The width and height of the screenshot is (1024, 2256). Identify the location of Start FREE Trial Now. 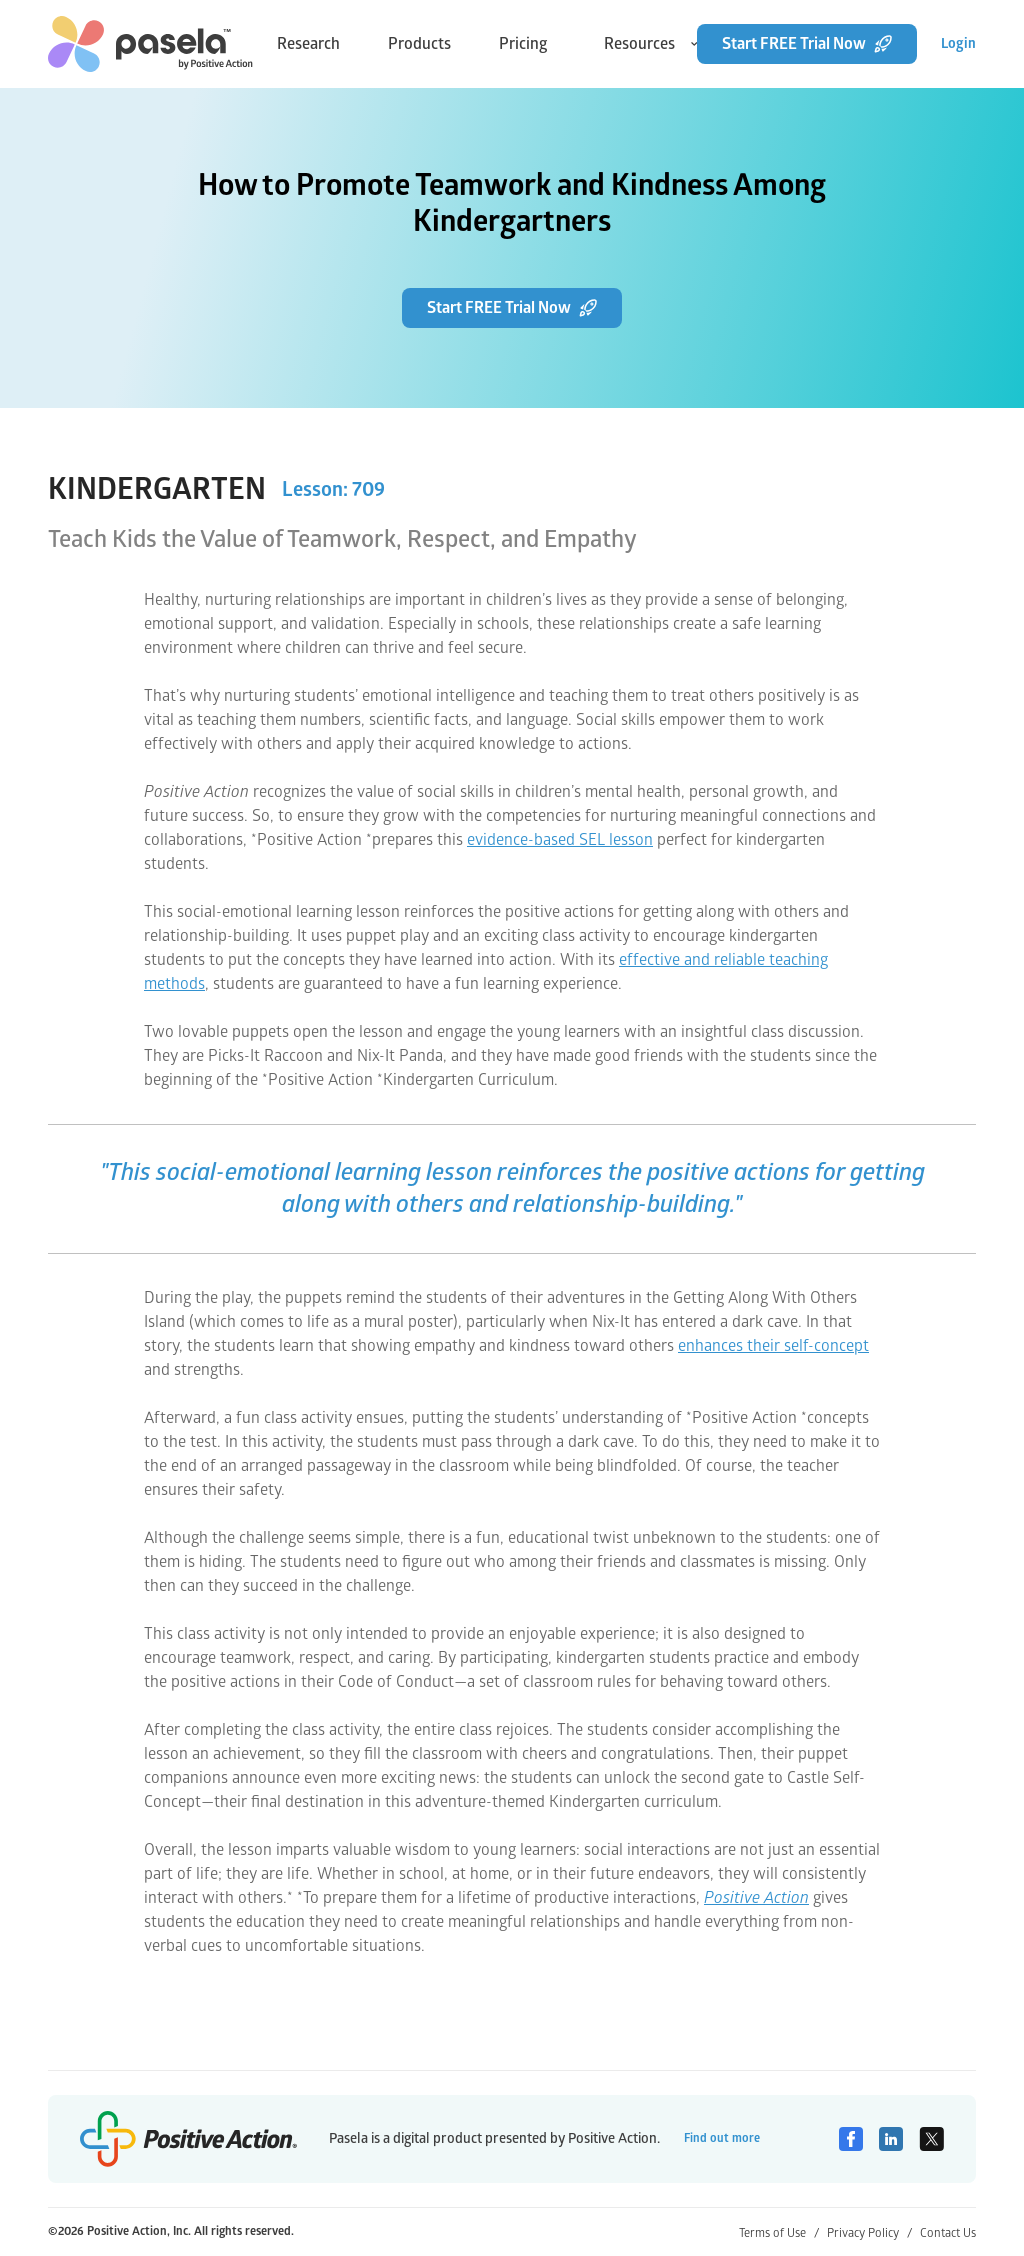
(807, 44).